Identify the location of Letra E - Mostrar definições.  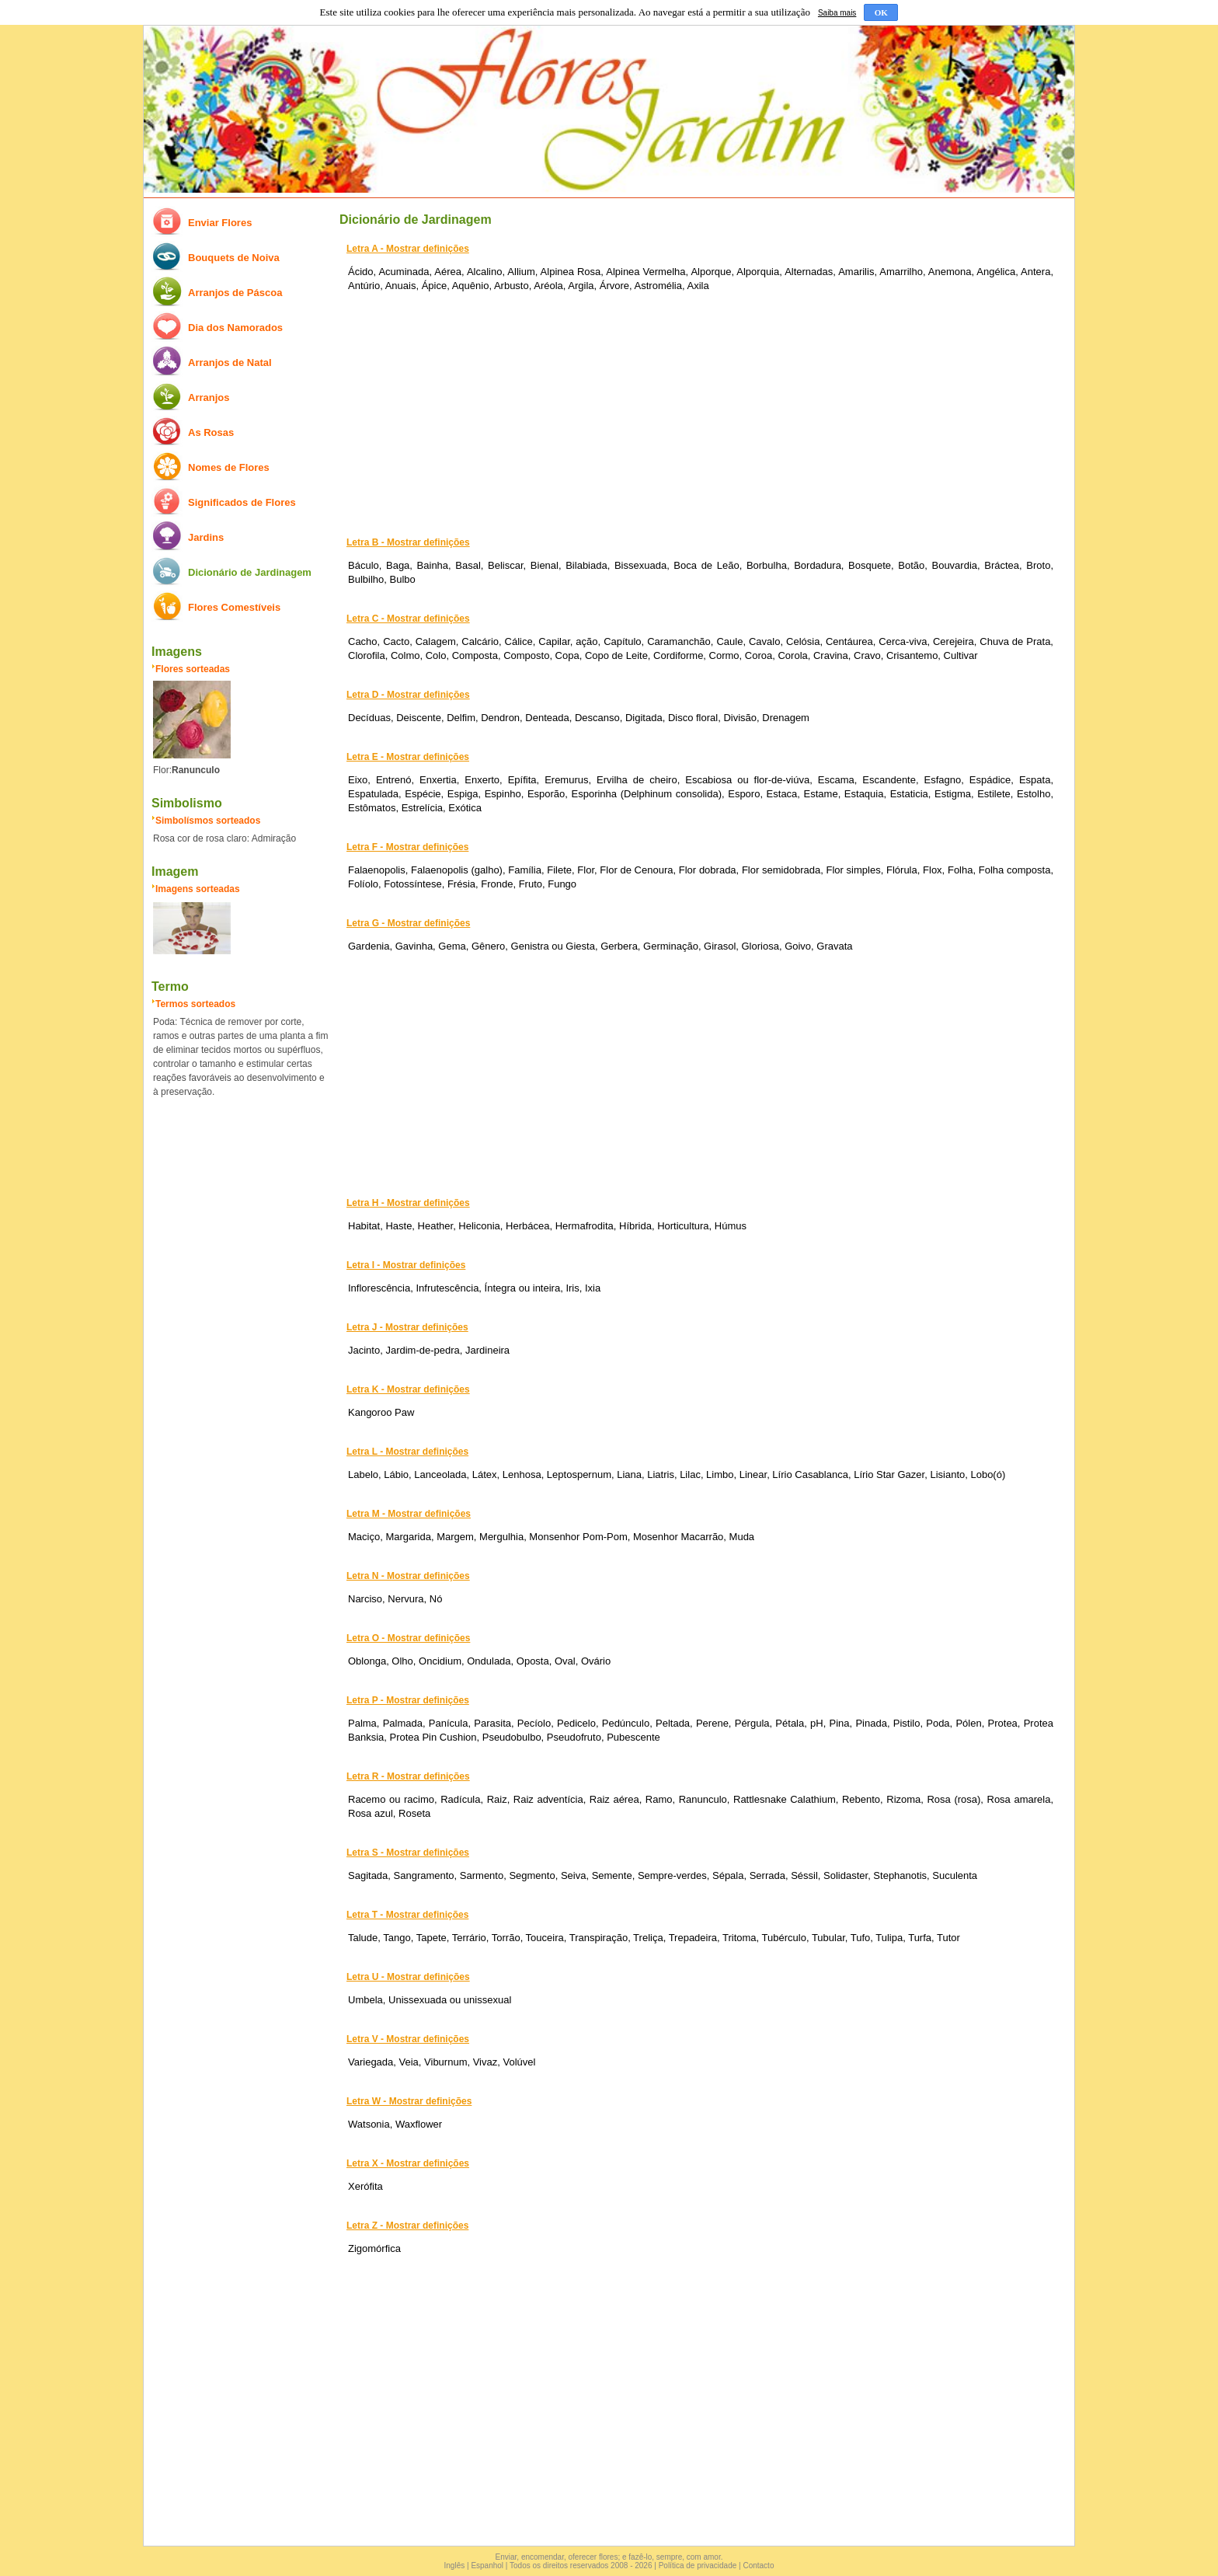
(407, 756).